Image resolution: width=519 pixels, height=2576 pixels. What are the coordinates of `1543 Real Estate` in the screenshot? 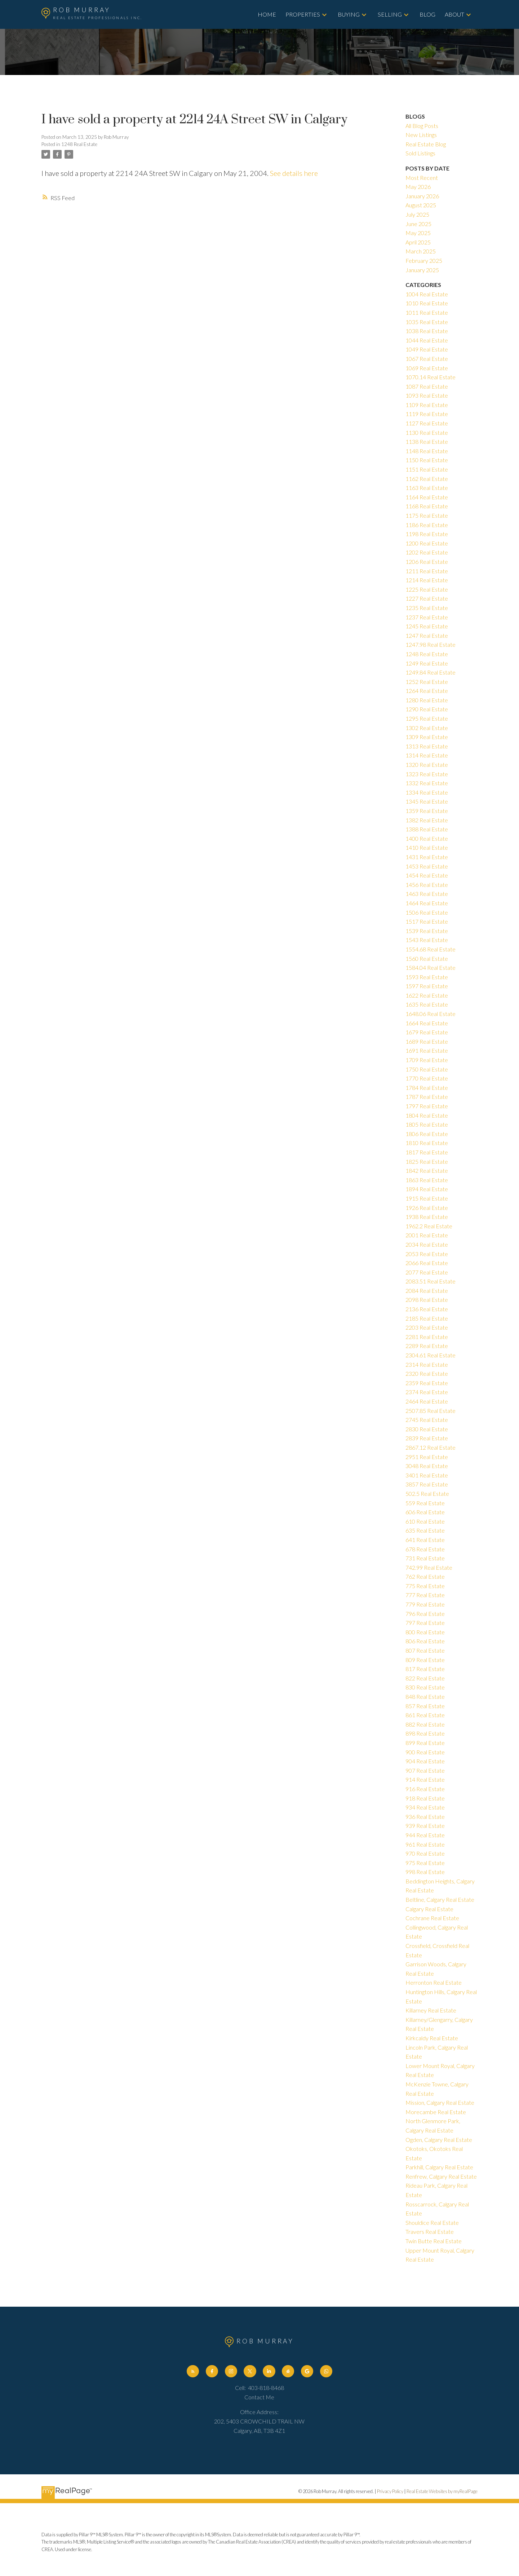 It's located at (426, 939).